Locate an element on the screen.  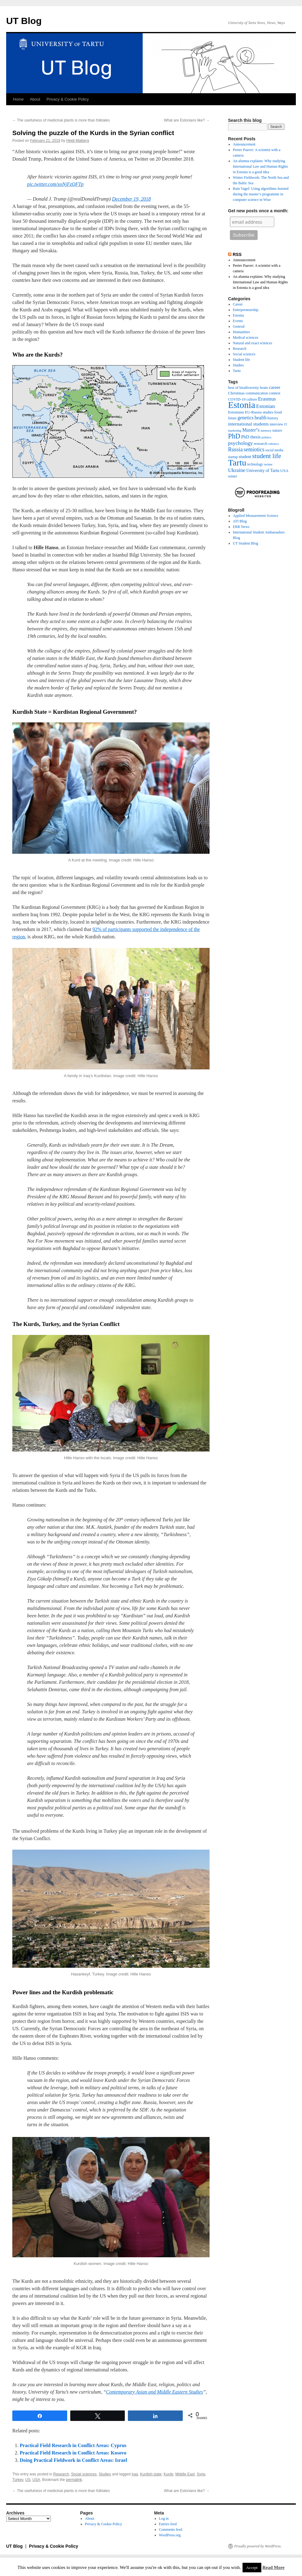
University of Tartu [University of Tartu (11 items)] is located at coordinates (262, 470).